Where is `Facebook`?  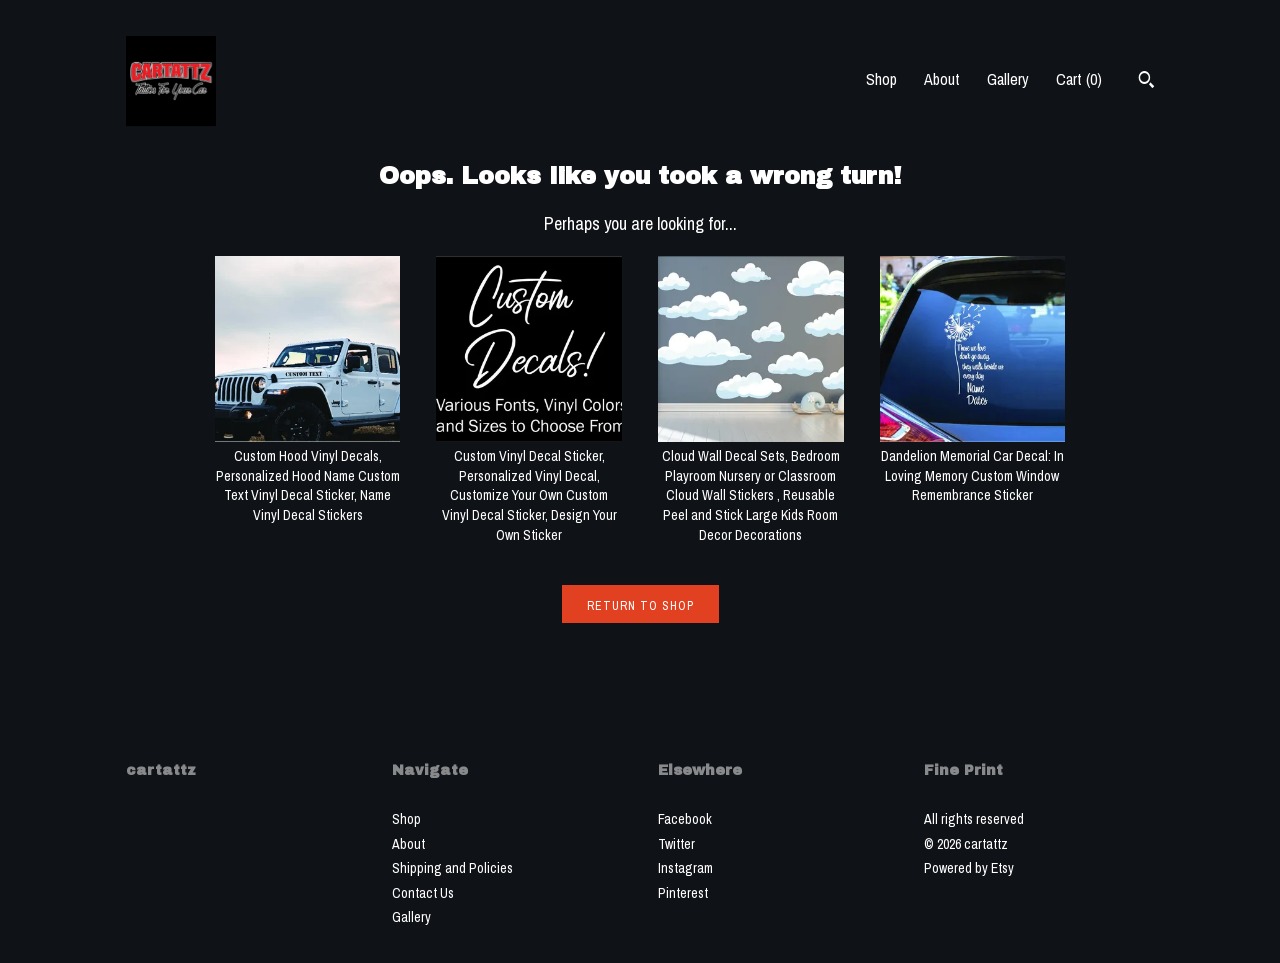
Facebook is located at coordinates (685, 819).